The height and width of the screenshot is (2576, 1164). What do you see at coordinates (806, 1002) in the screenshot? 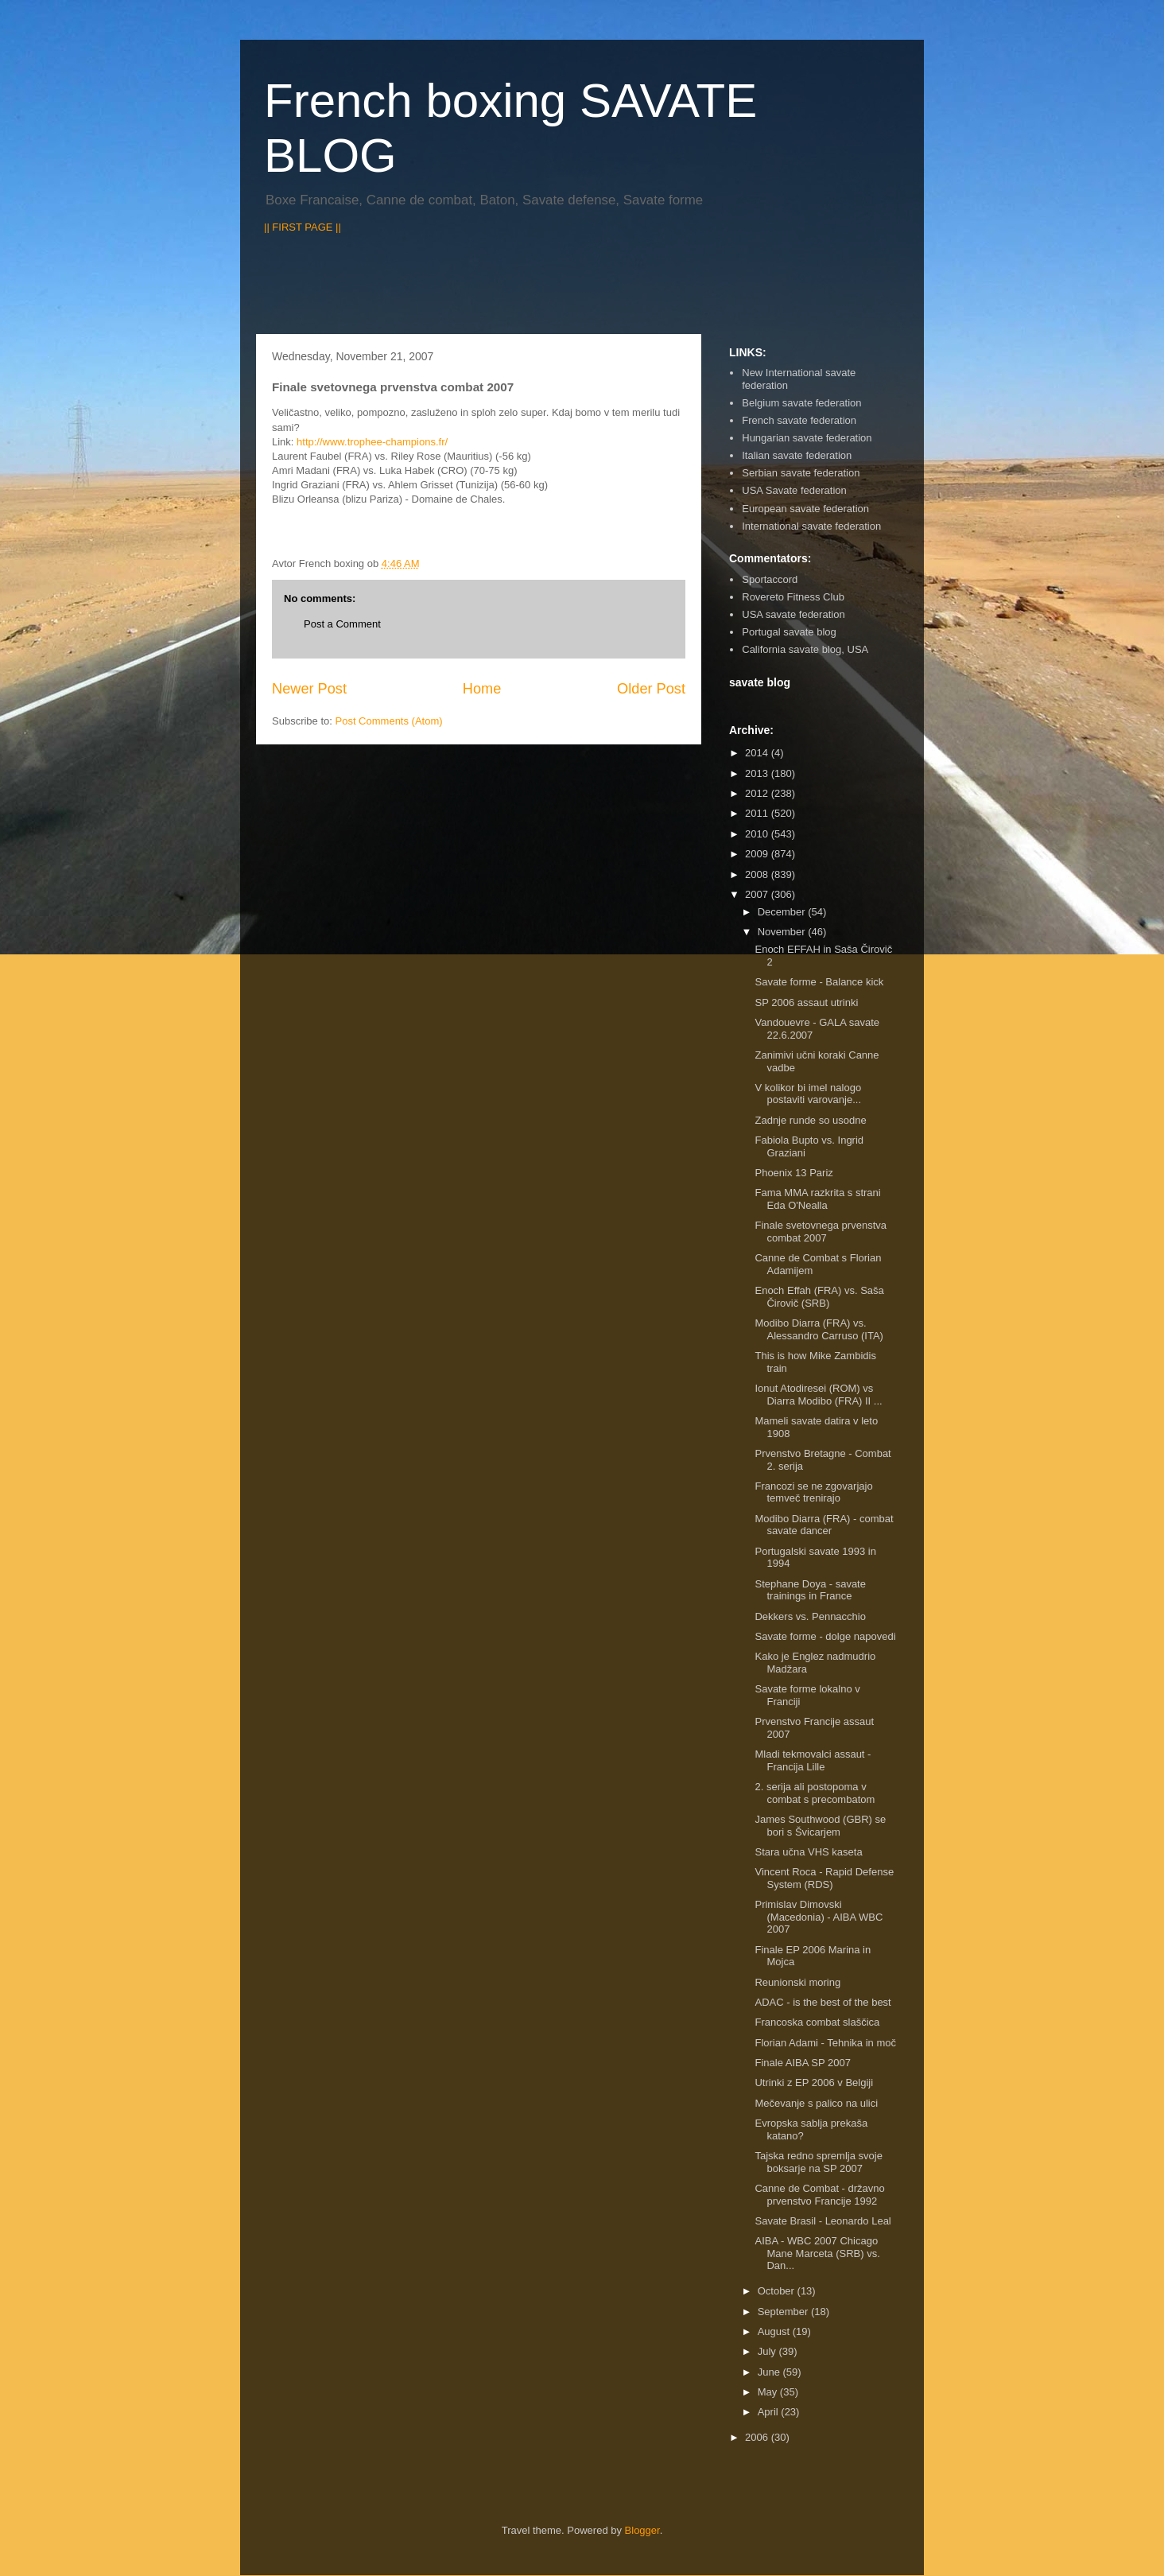
I see `SP 2006 assaut utrinki` at bounding box center [806, 1002].